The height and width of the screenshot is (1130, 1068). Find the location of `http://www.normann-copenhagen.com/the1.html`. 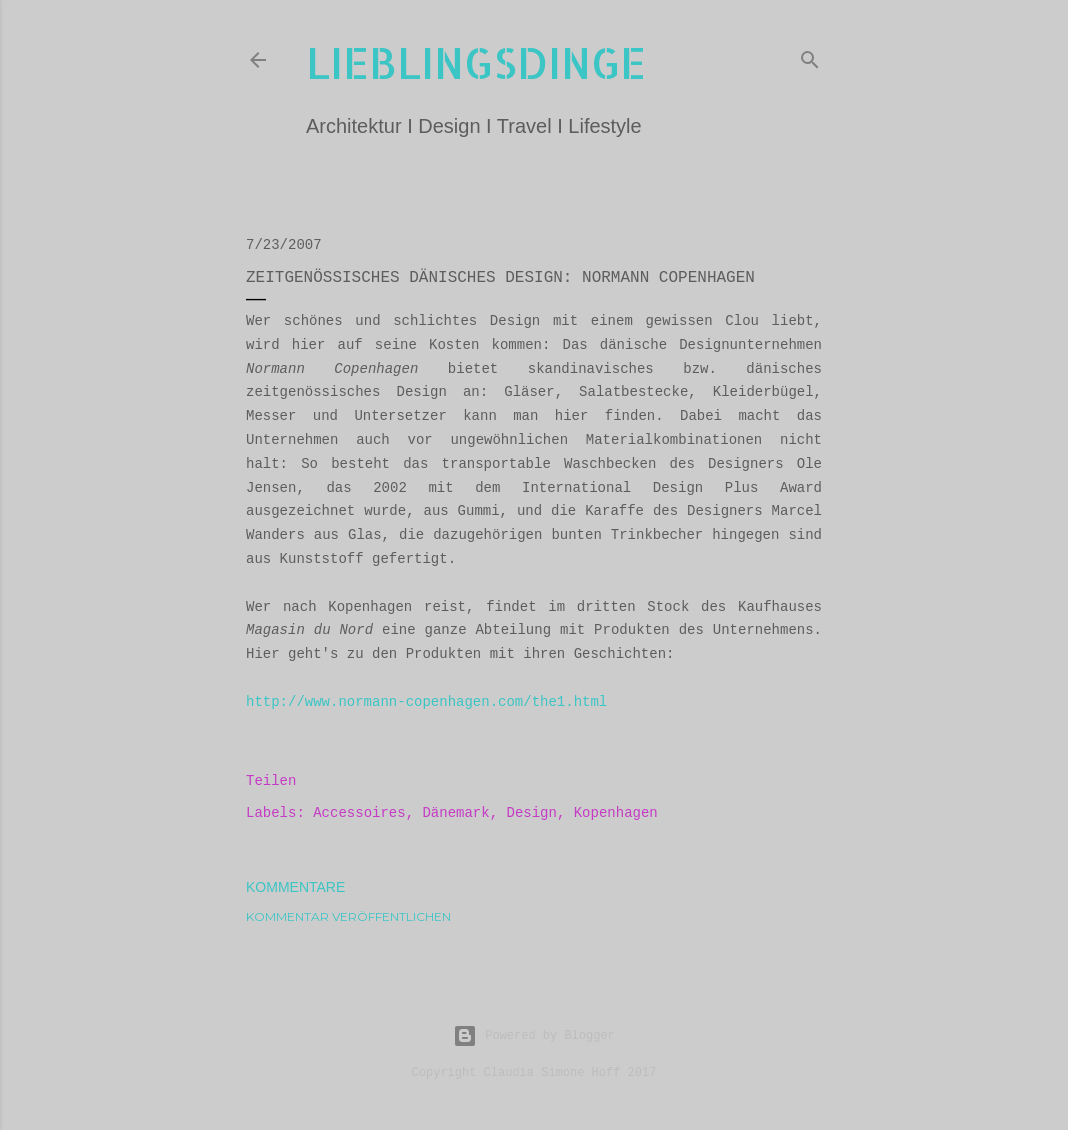

http://www.normann-copenhagen.com/the1.html is located at coordinates (426, 702).